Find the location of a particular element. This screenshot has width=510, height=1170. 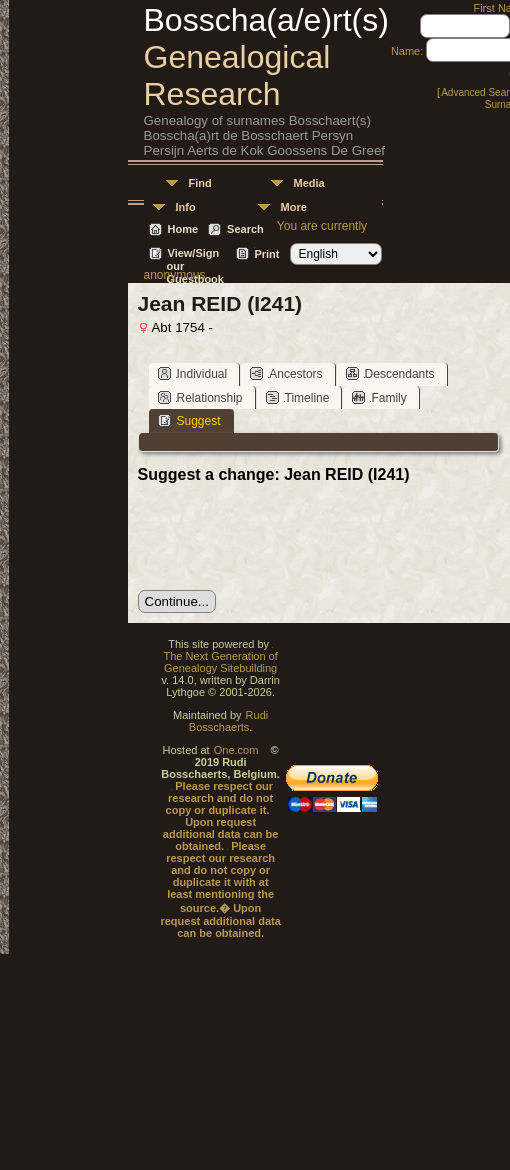

Rudi Bosschaerts is located at coordinates (228, 721).